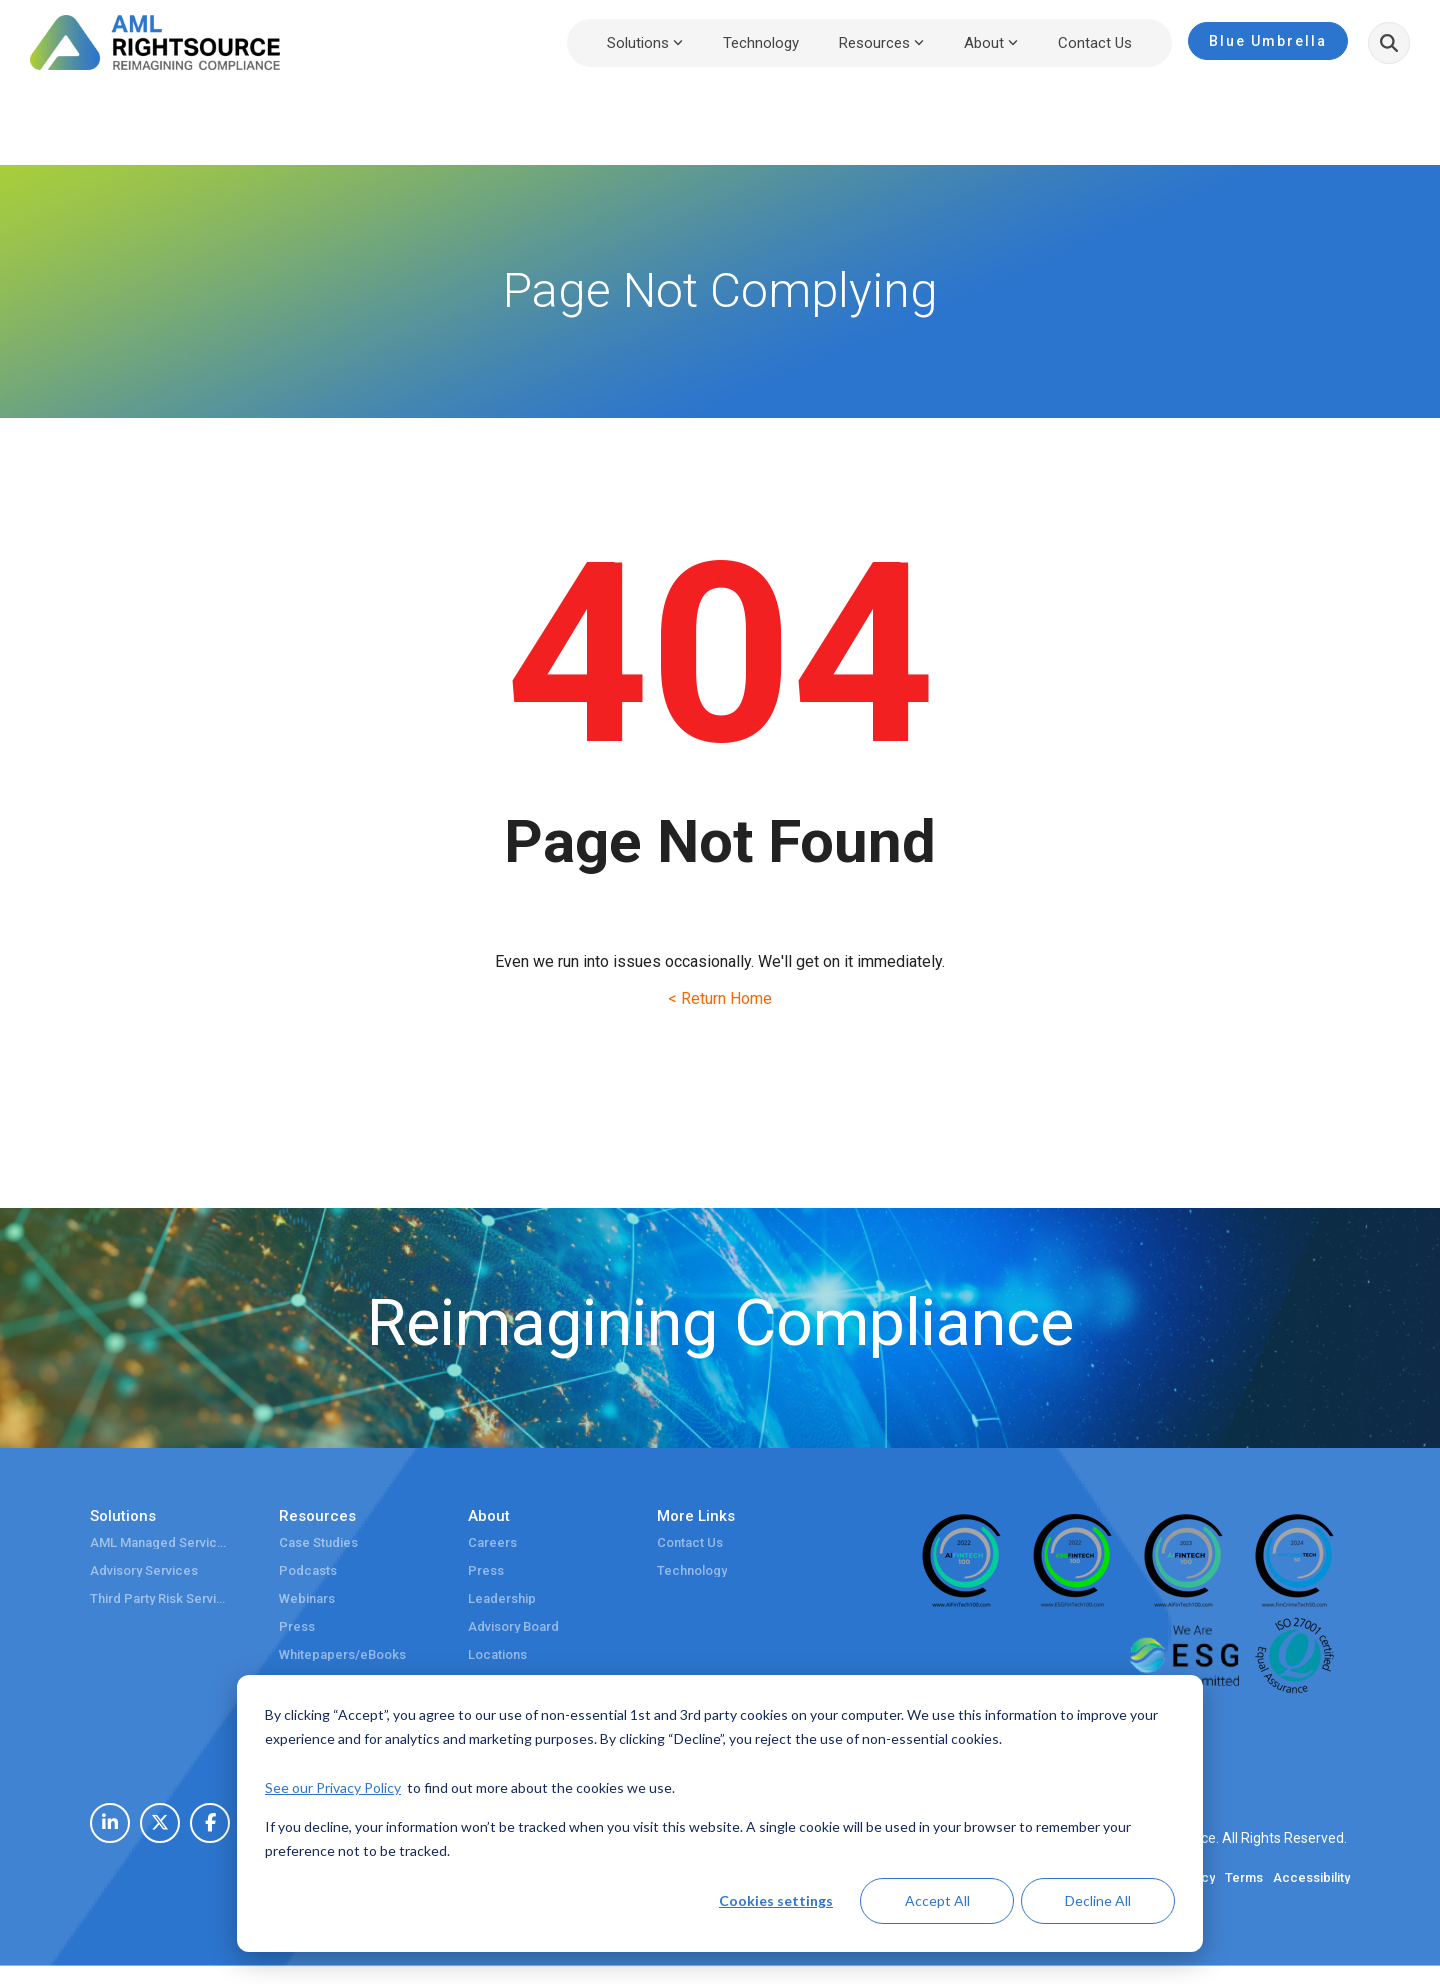 The image size is (1440, 1984). I want to click on Technology, so click(761, 43).